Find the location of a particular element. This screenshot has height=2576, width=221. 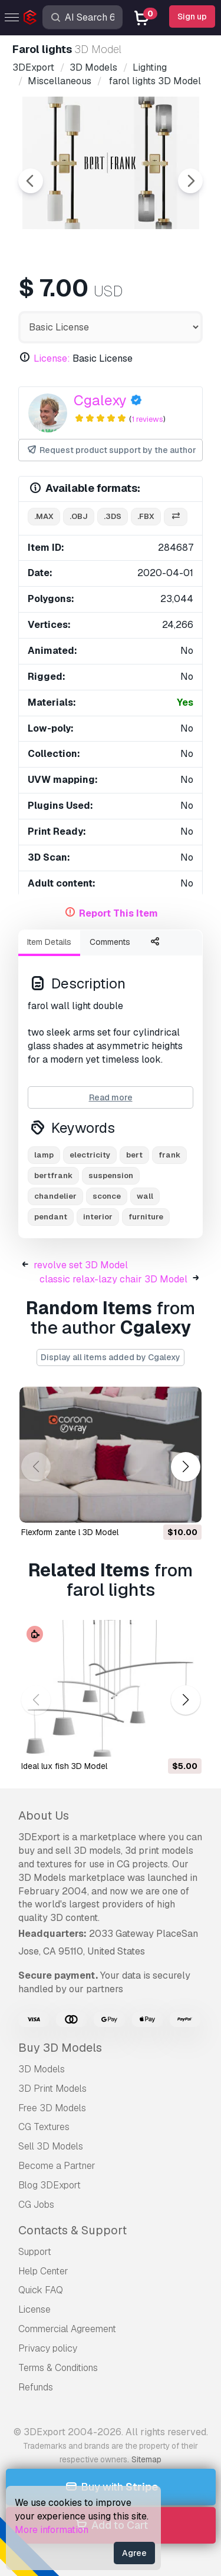

flexform zante l 3D Model is located at coordinates (69, 1532).